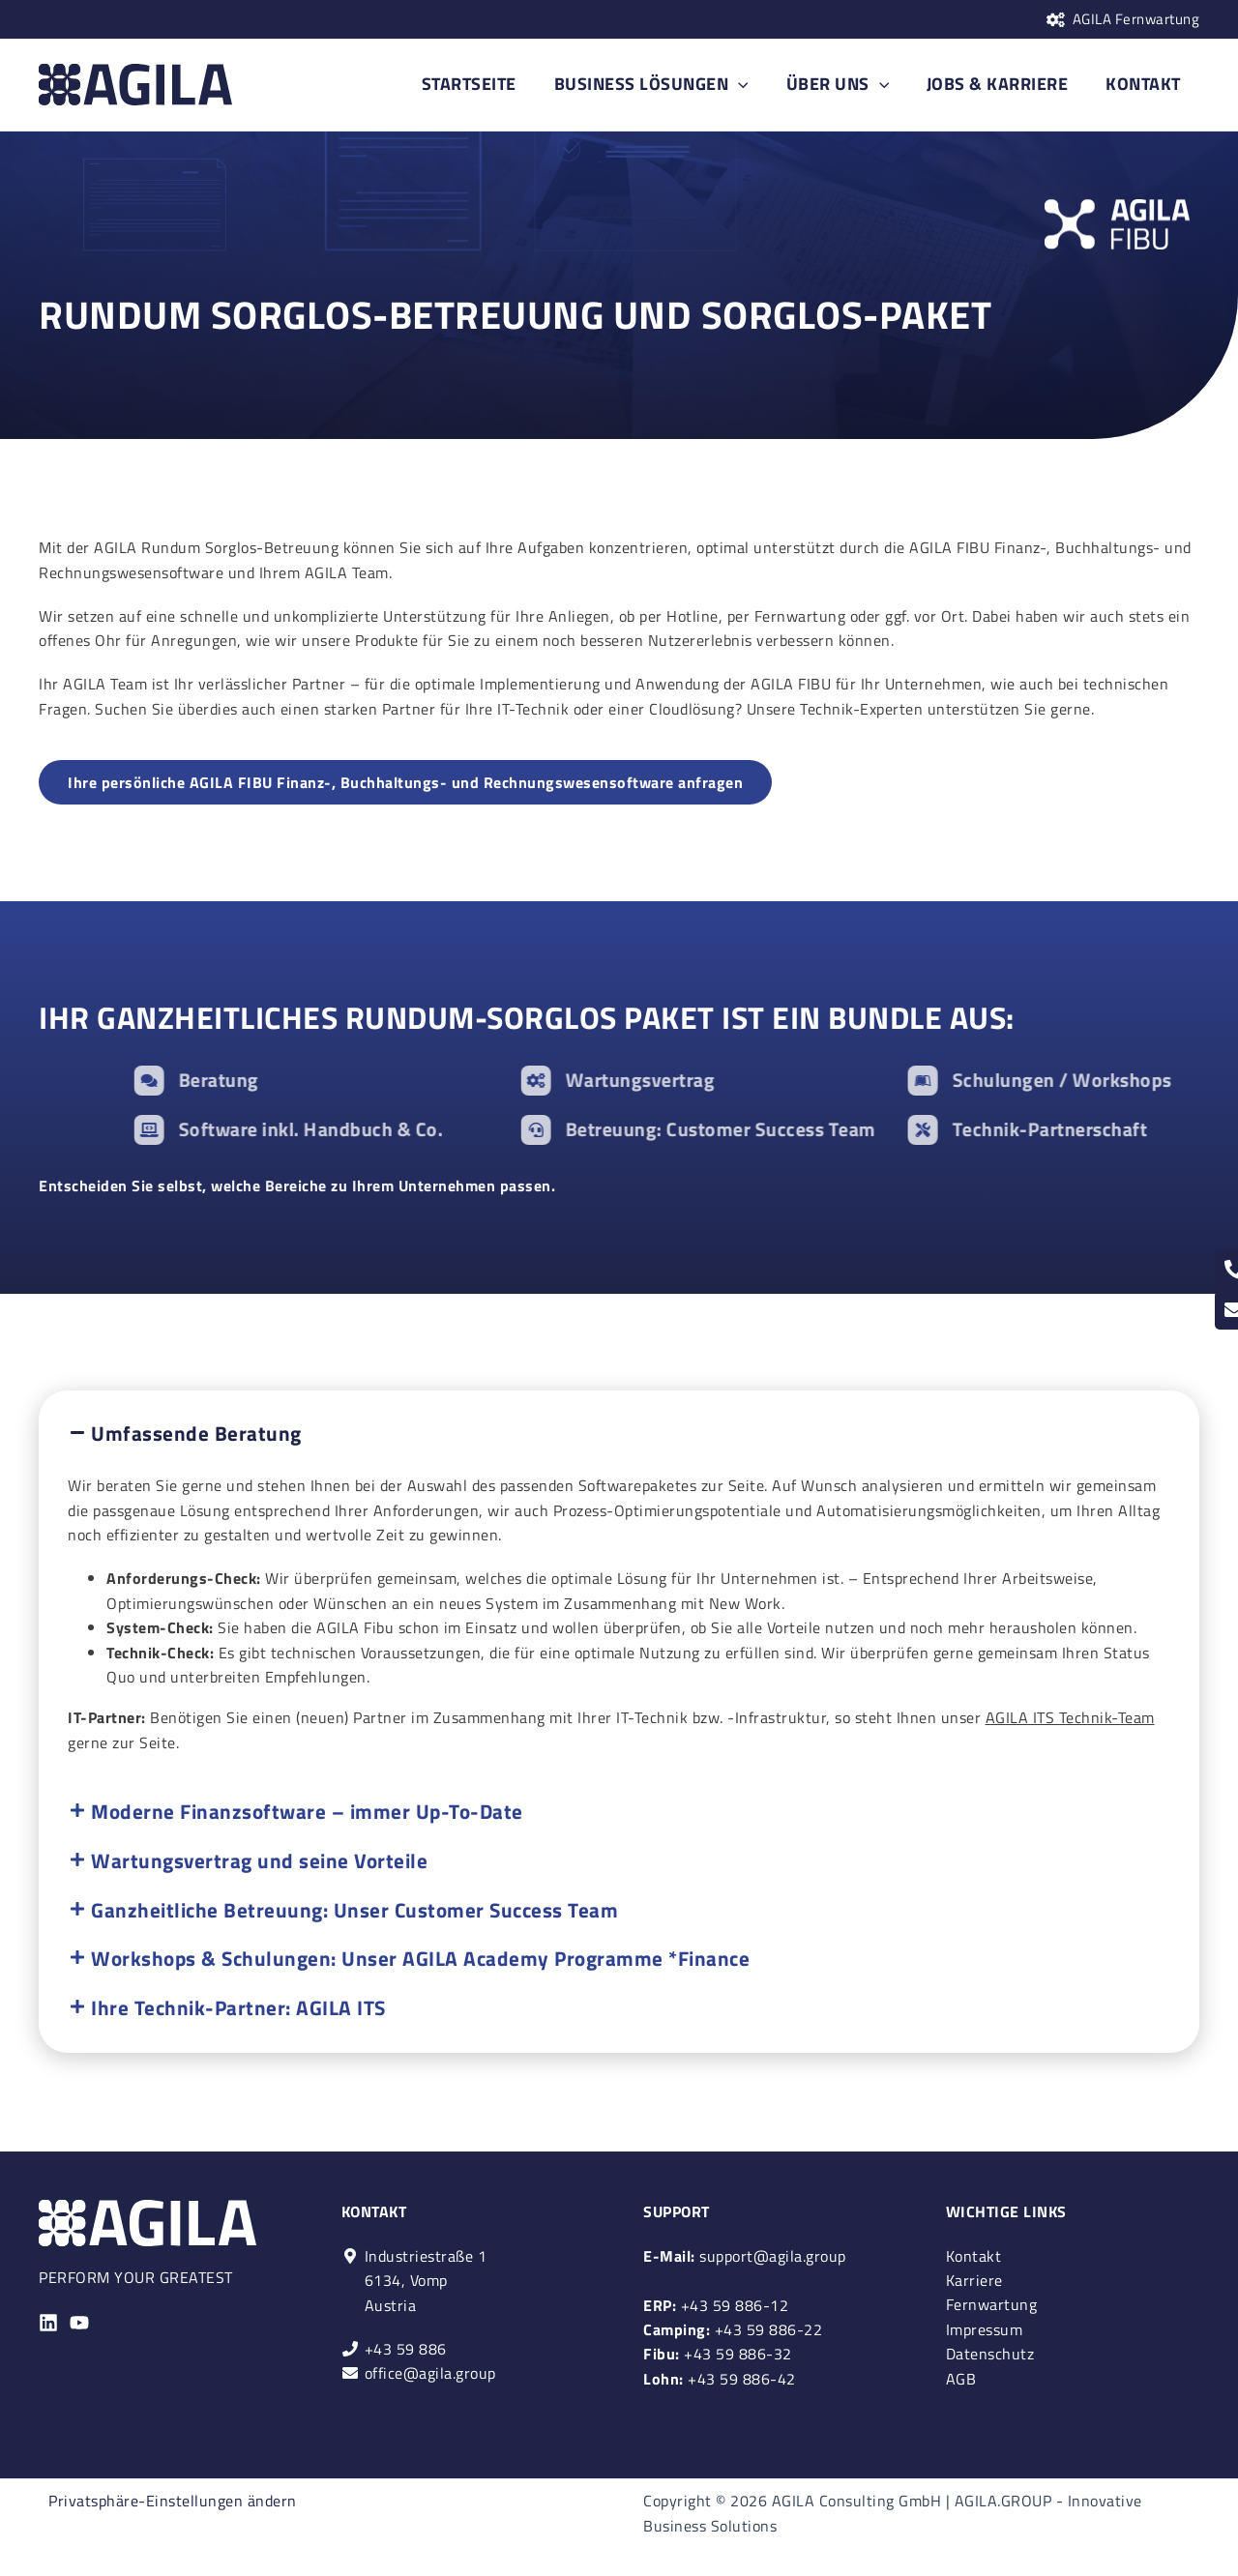  What do you see at coordinates (484, 84) in the screenshot?
I see `STARTSEITE` at bounding box center [484, 84].